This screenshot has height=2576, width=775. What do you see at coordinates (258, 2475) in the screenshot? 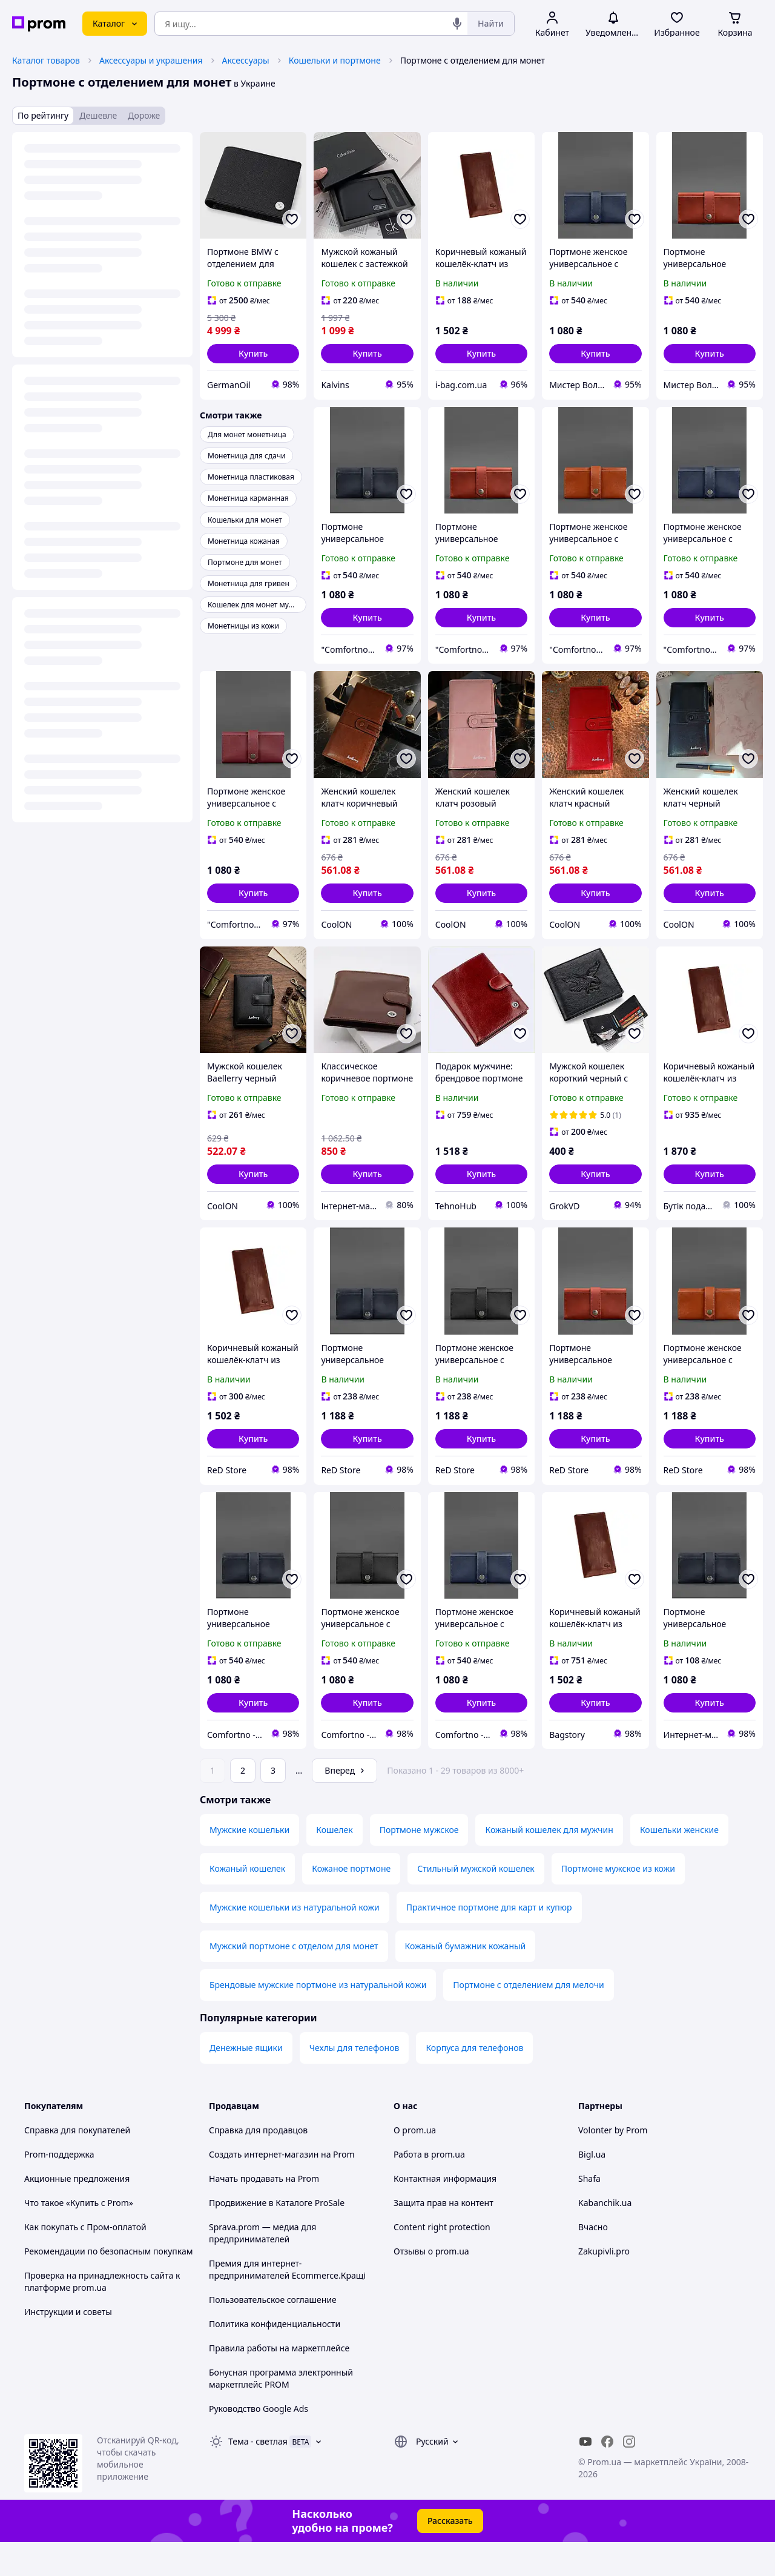
I see `Тема -` at bounding box center [258, 2475].